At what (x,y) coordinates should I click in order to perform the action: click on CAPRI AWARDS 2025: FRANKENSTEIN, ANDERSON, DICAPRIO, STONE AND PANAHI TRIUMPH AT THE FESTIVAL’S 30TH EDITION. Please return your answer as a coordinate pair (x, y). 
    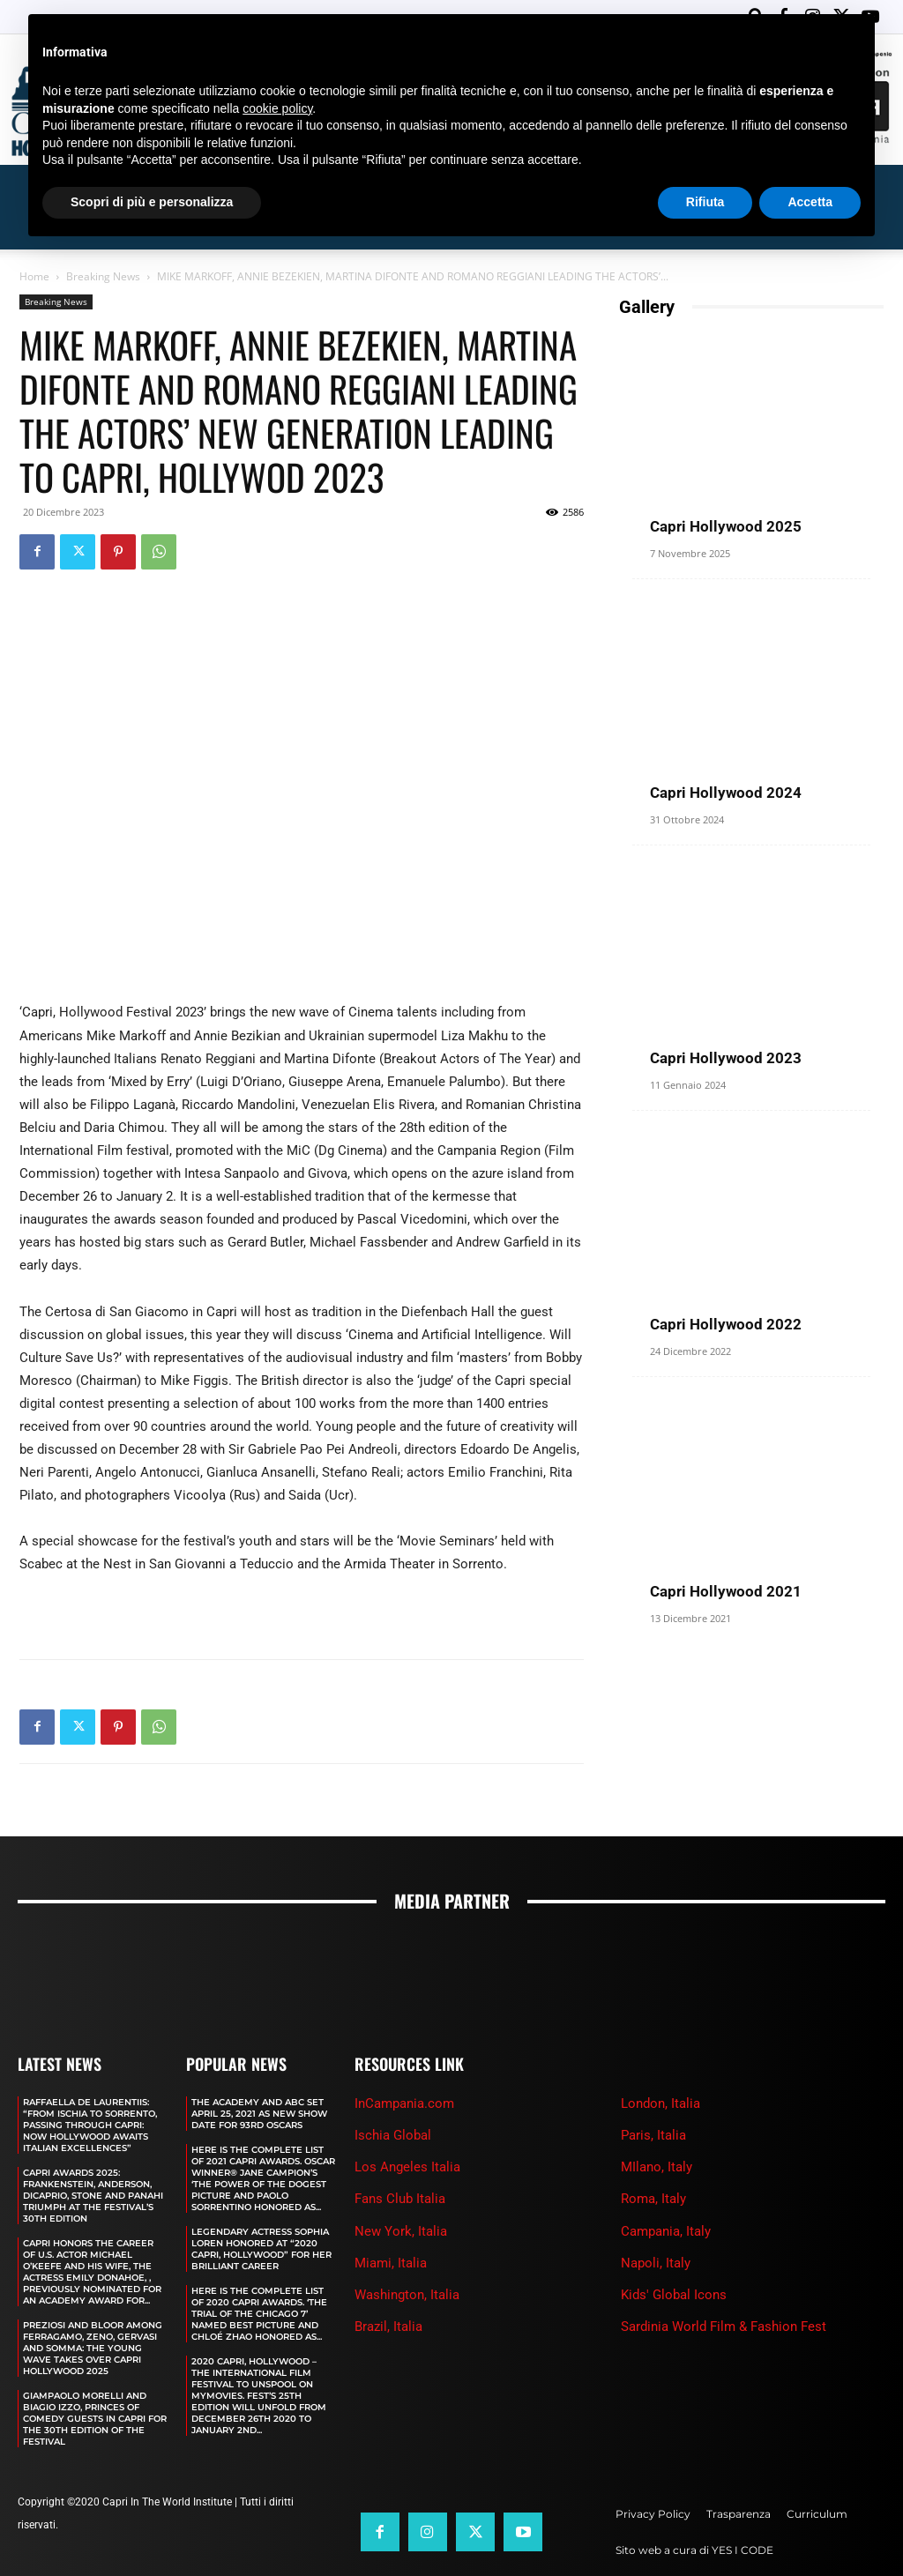
    Looking at the image, I should click on (93, 2195).